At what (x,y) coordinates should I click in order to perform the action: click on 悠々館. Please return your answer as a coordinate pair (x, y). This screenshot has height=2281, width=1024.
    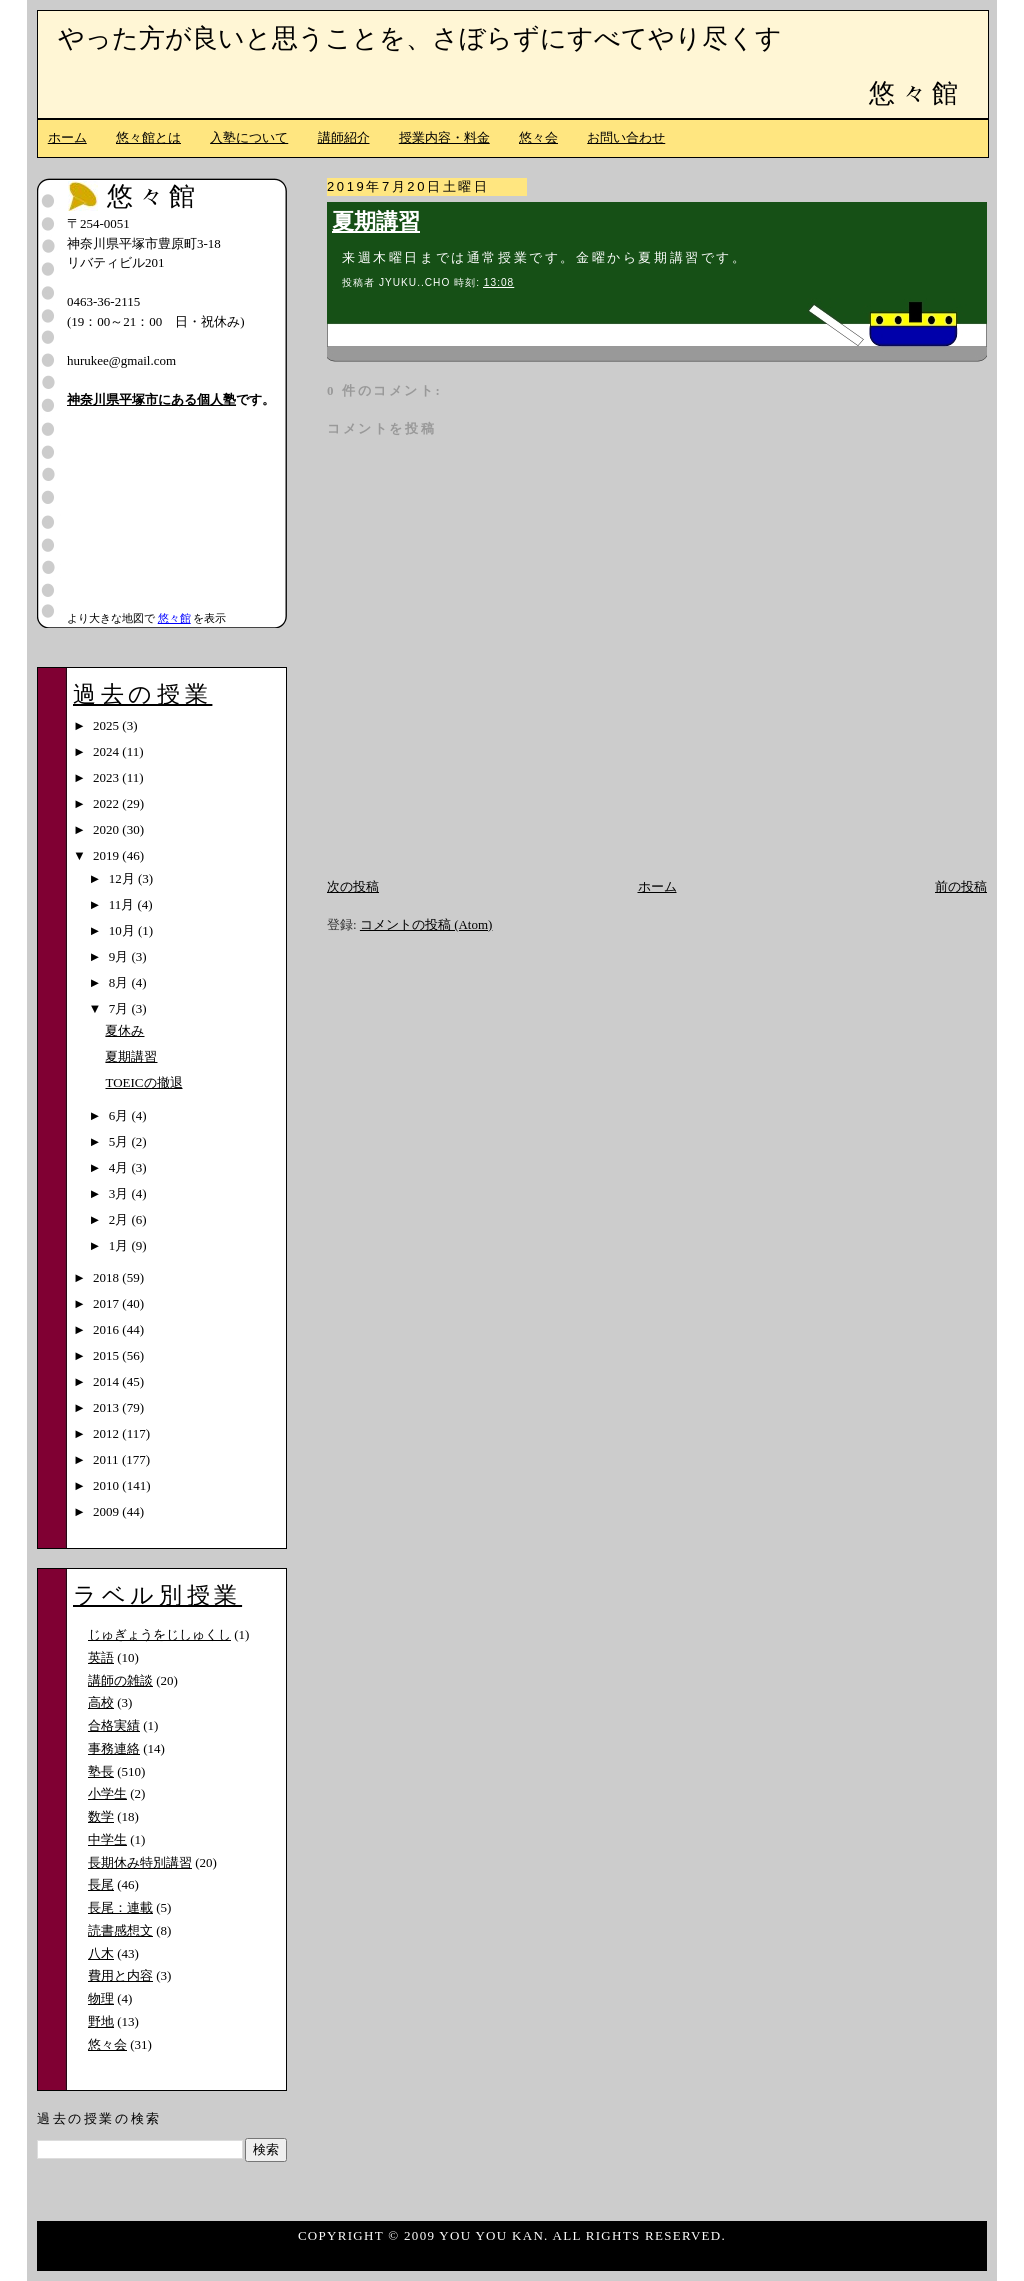
    Looking at the image, I should click on (916, 93).